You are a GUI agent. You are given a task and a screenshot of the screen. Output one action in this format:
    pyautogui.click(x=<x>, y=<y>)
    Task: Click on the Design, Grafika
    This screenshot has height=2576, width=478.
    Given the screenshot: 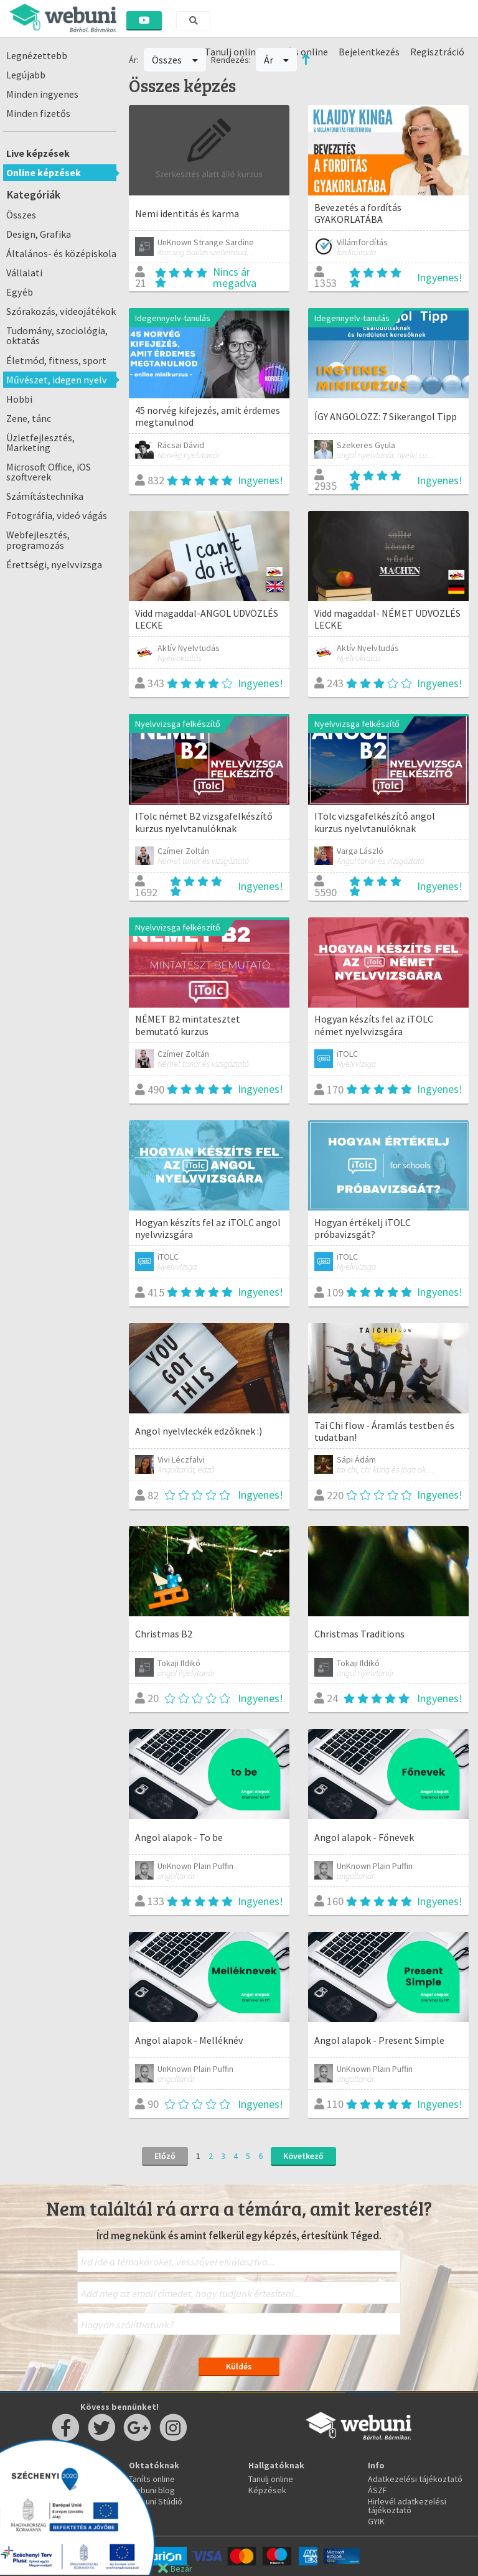 What is the action you would take?
    pyautogui.click(x=38, y=234)
    